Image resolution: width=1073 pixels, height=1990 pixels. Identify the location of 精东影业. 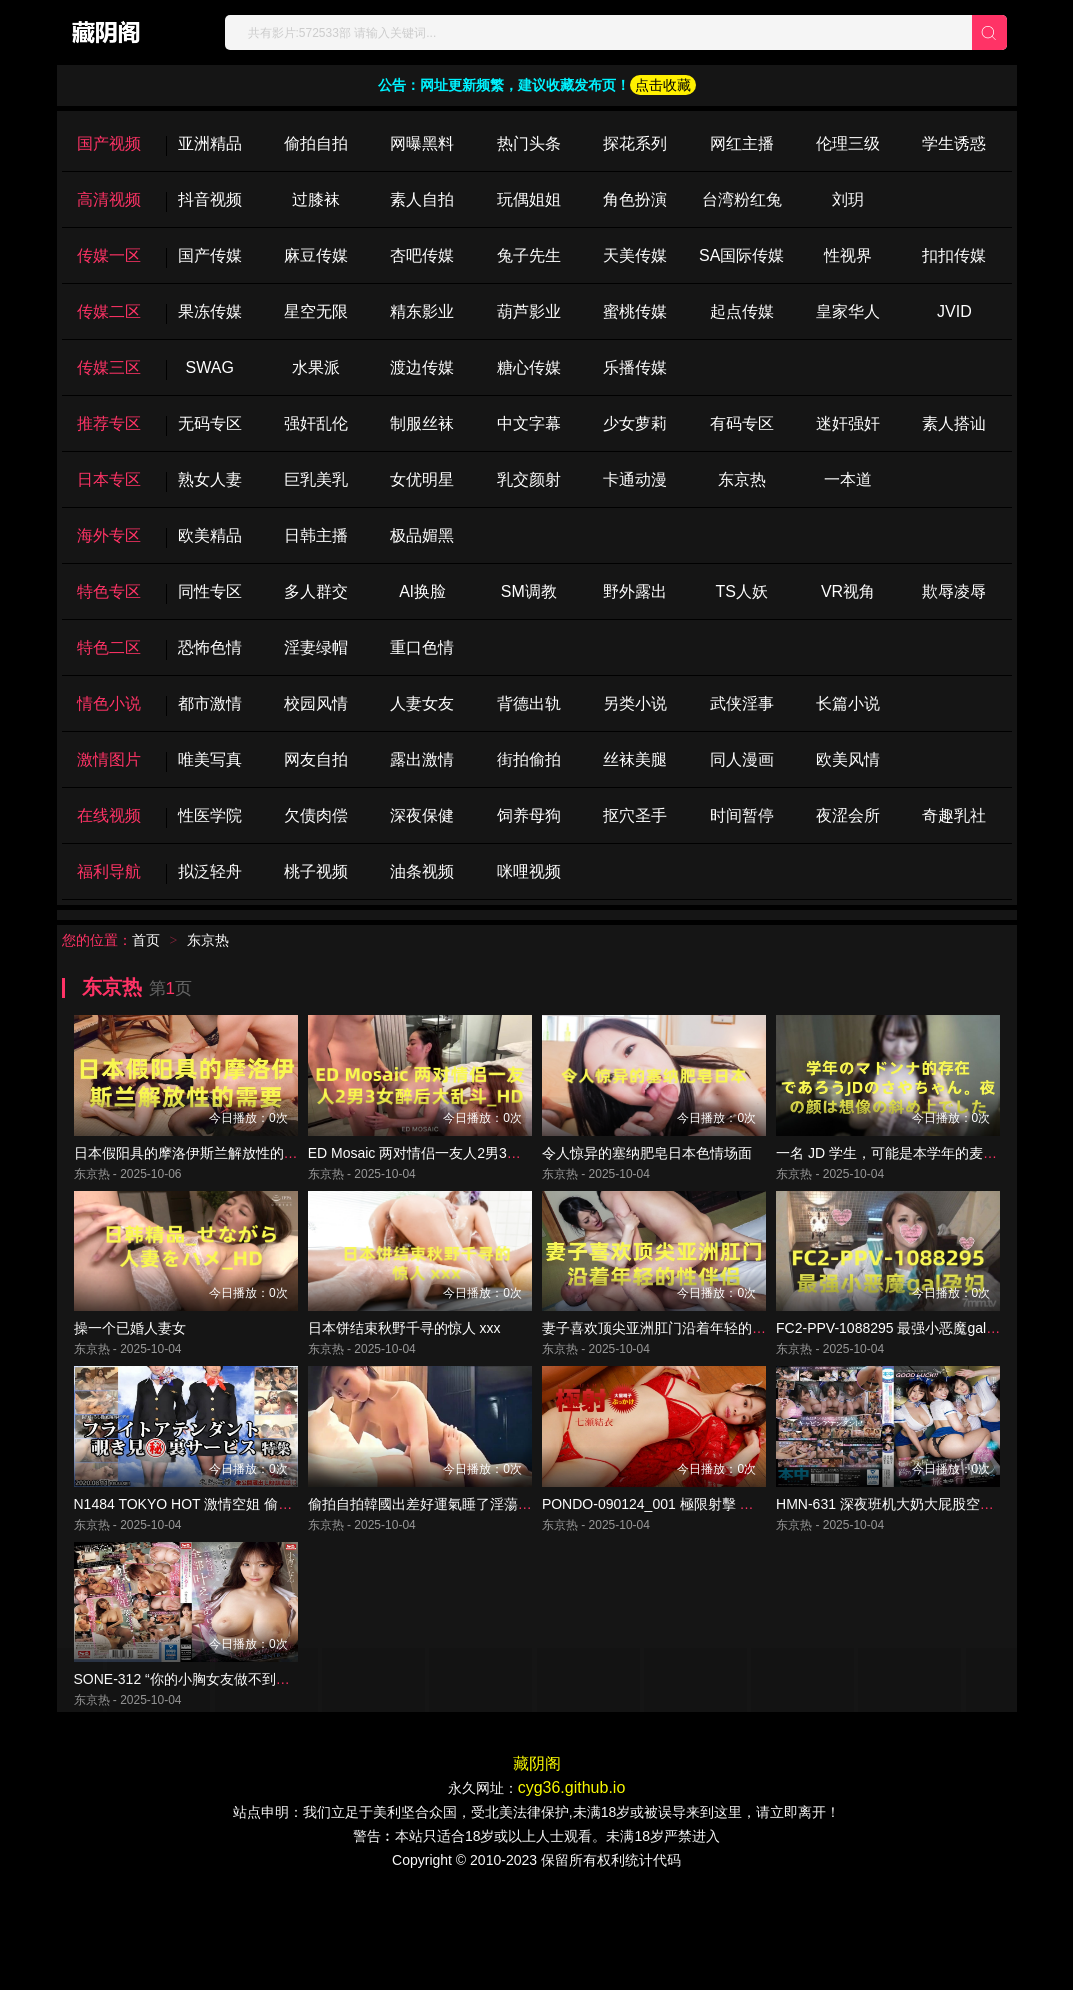
(422, 311).